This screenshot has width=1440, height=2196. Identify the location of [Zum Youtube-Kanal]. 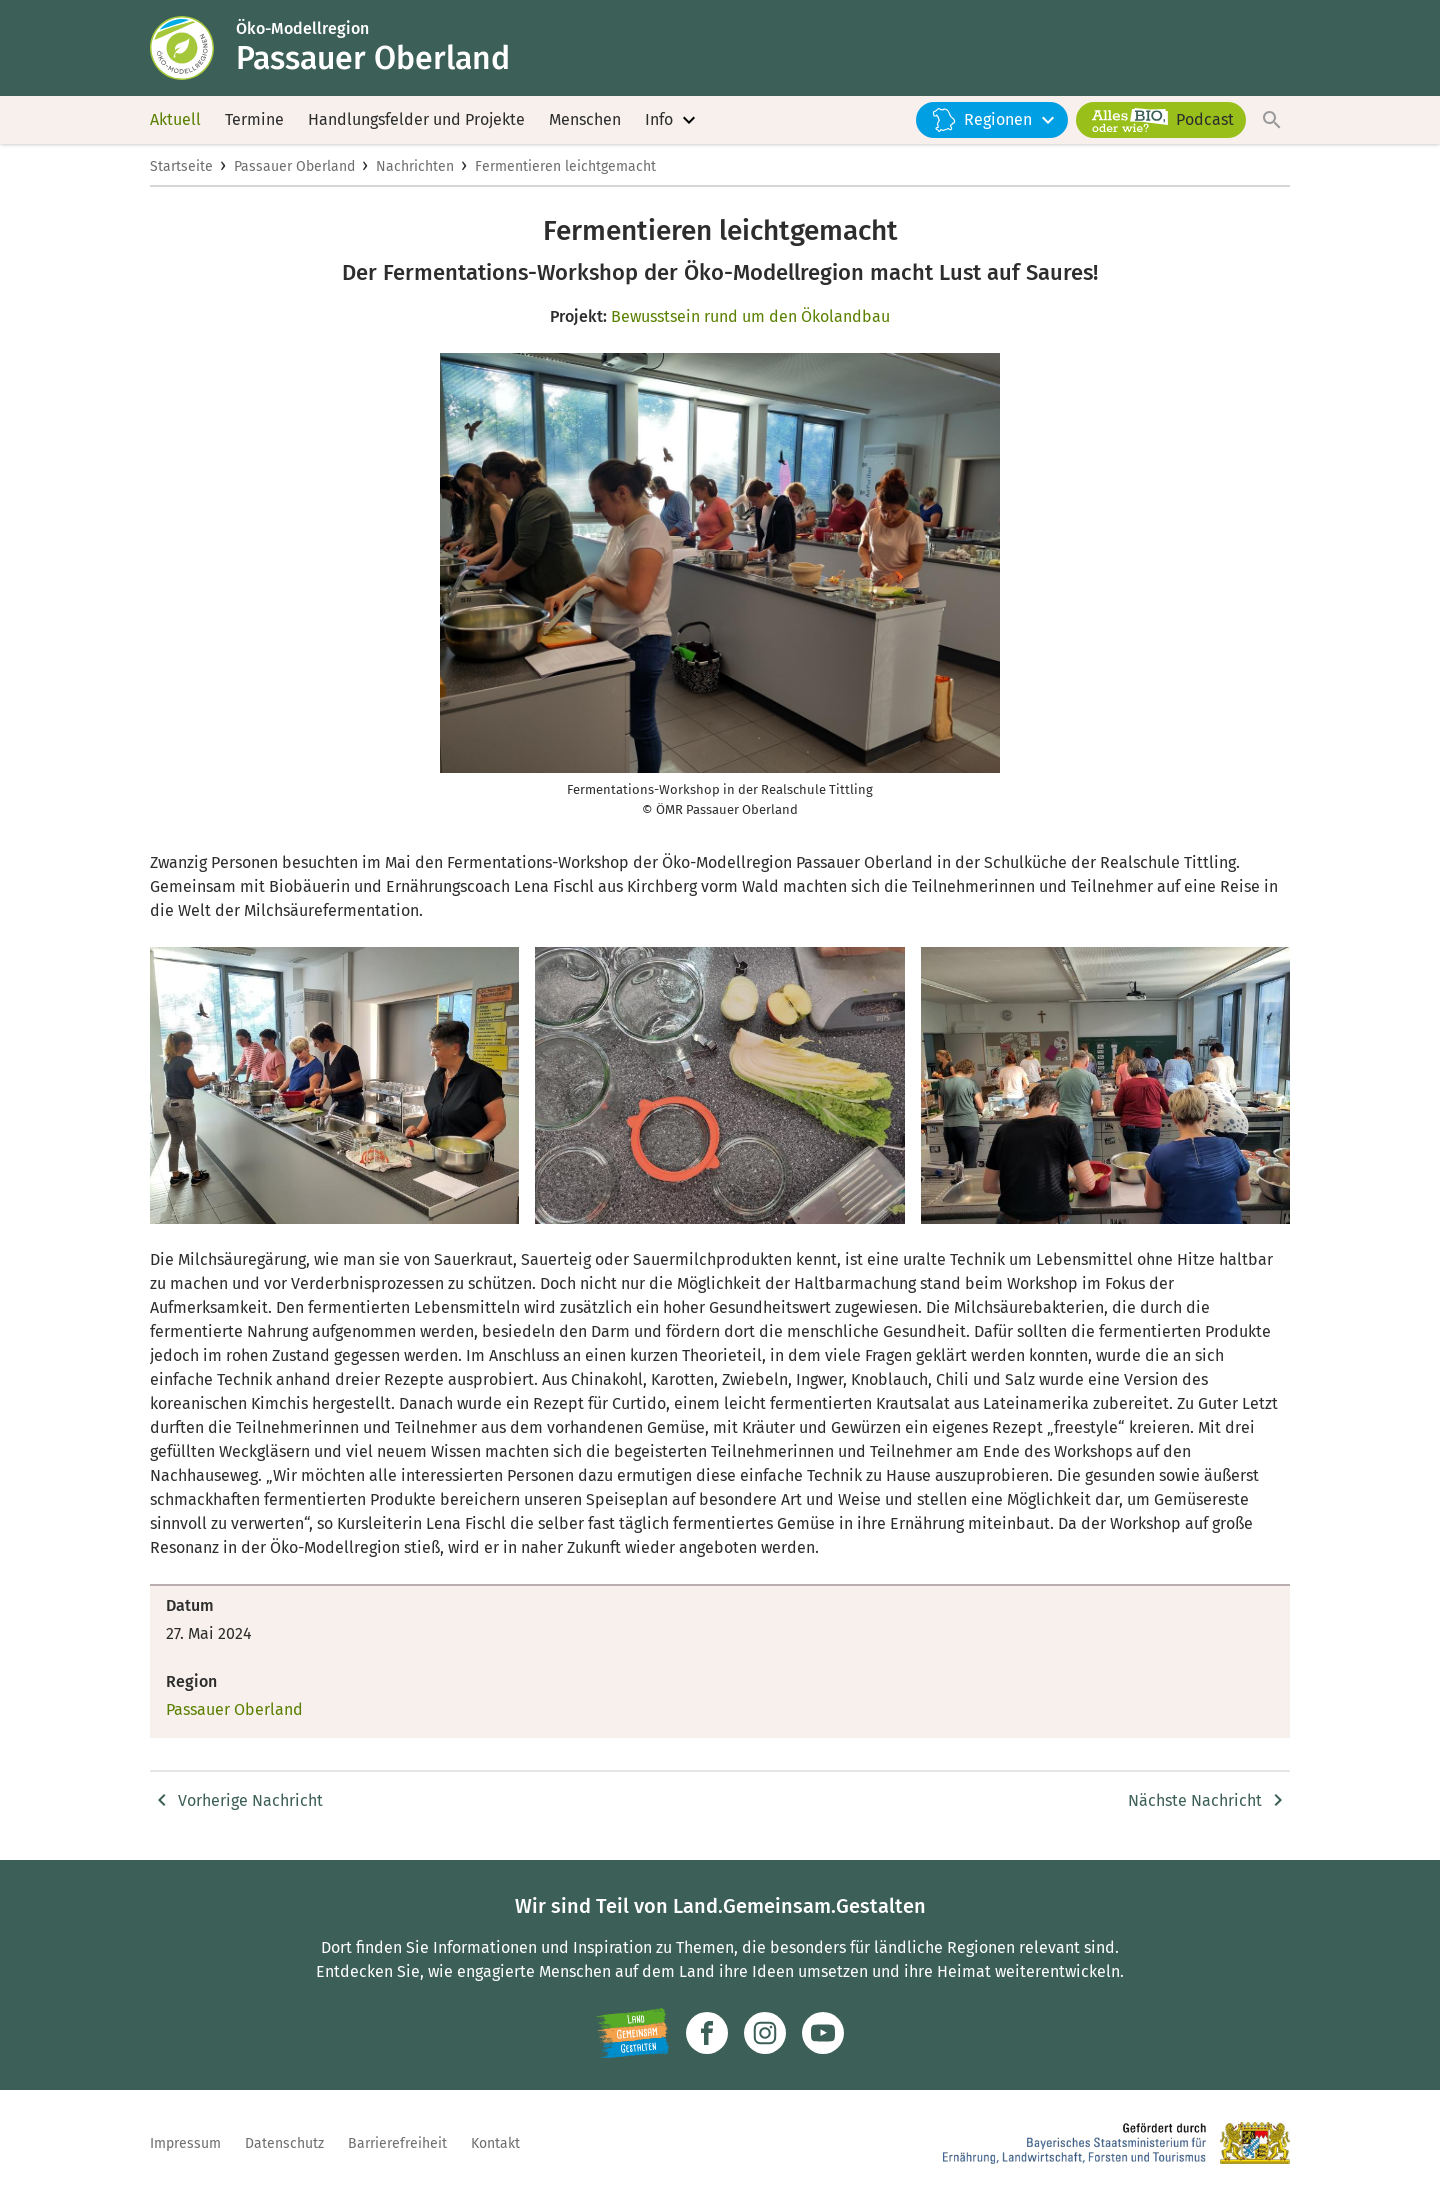
(823, 2033).